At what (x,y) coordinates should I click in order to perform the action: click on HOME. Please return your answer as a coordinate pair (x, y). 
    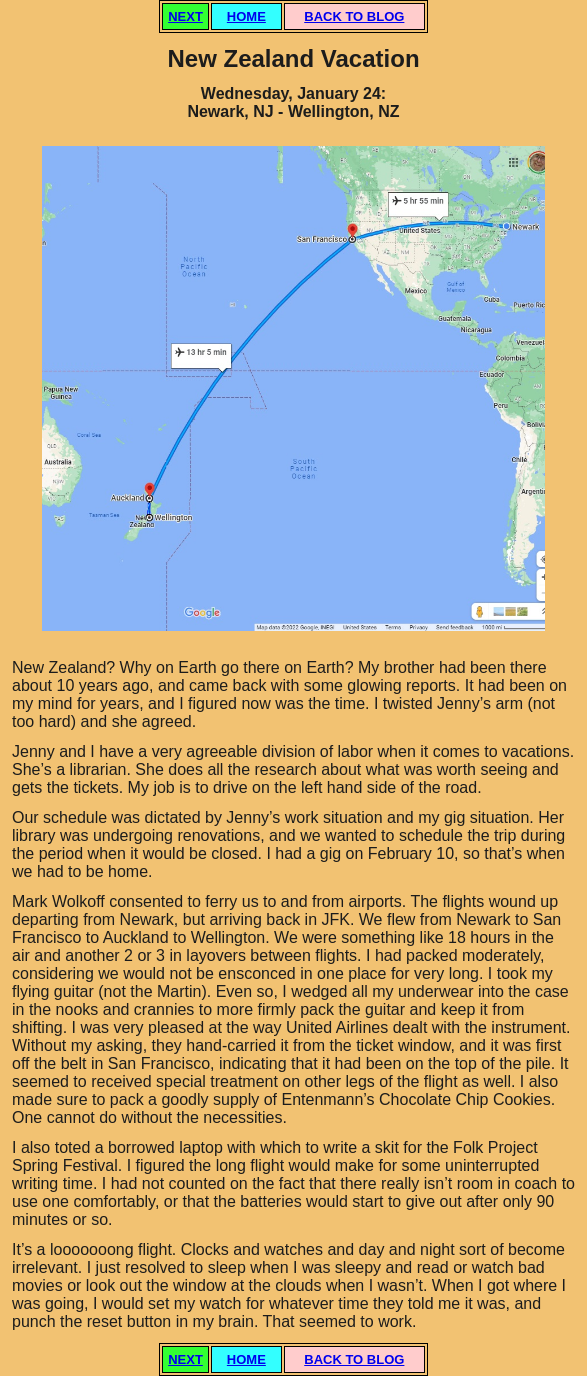
    Looking at the image, I should click on (246, 16).